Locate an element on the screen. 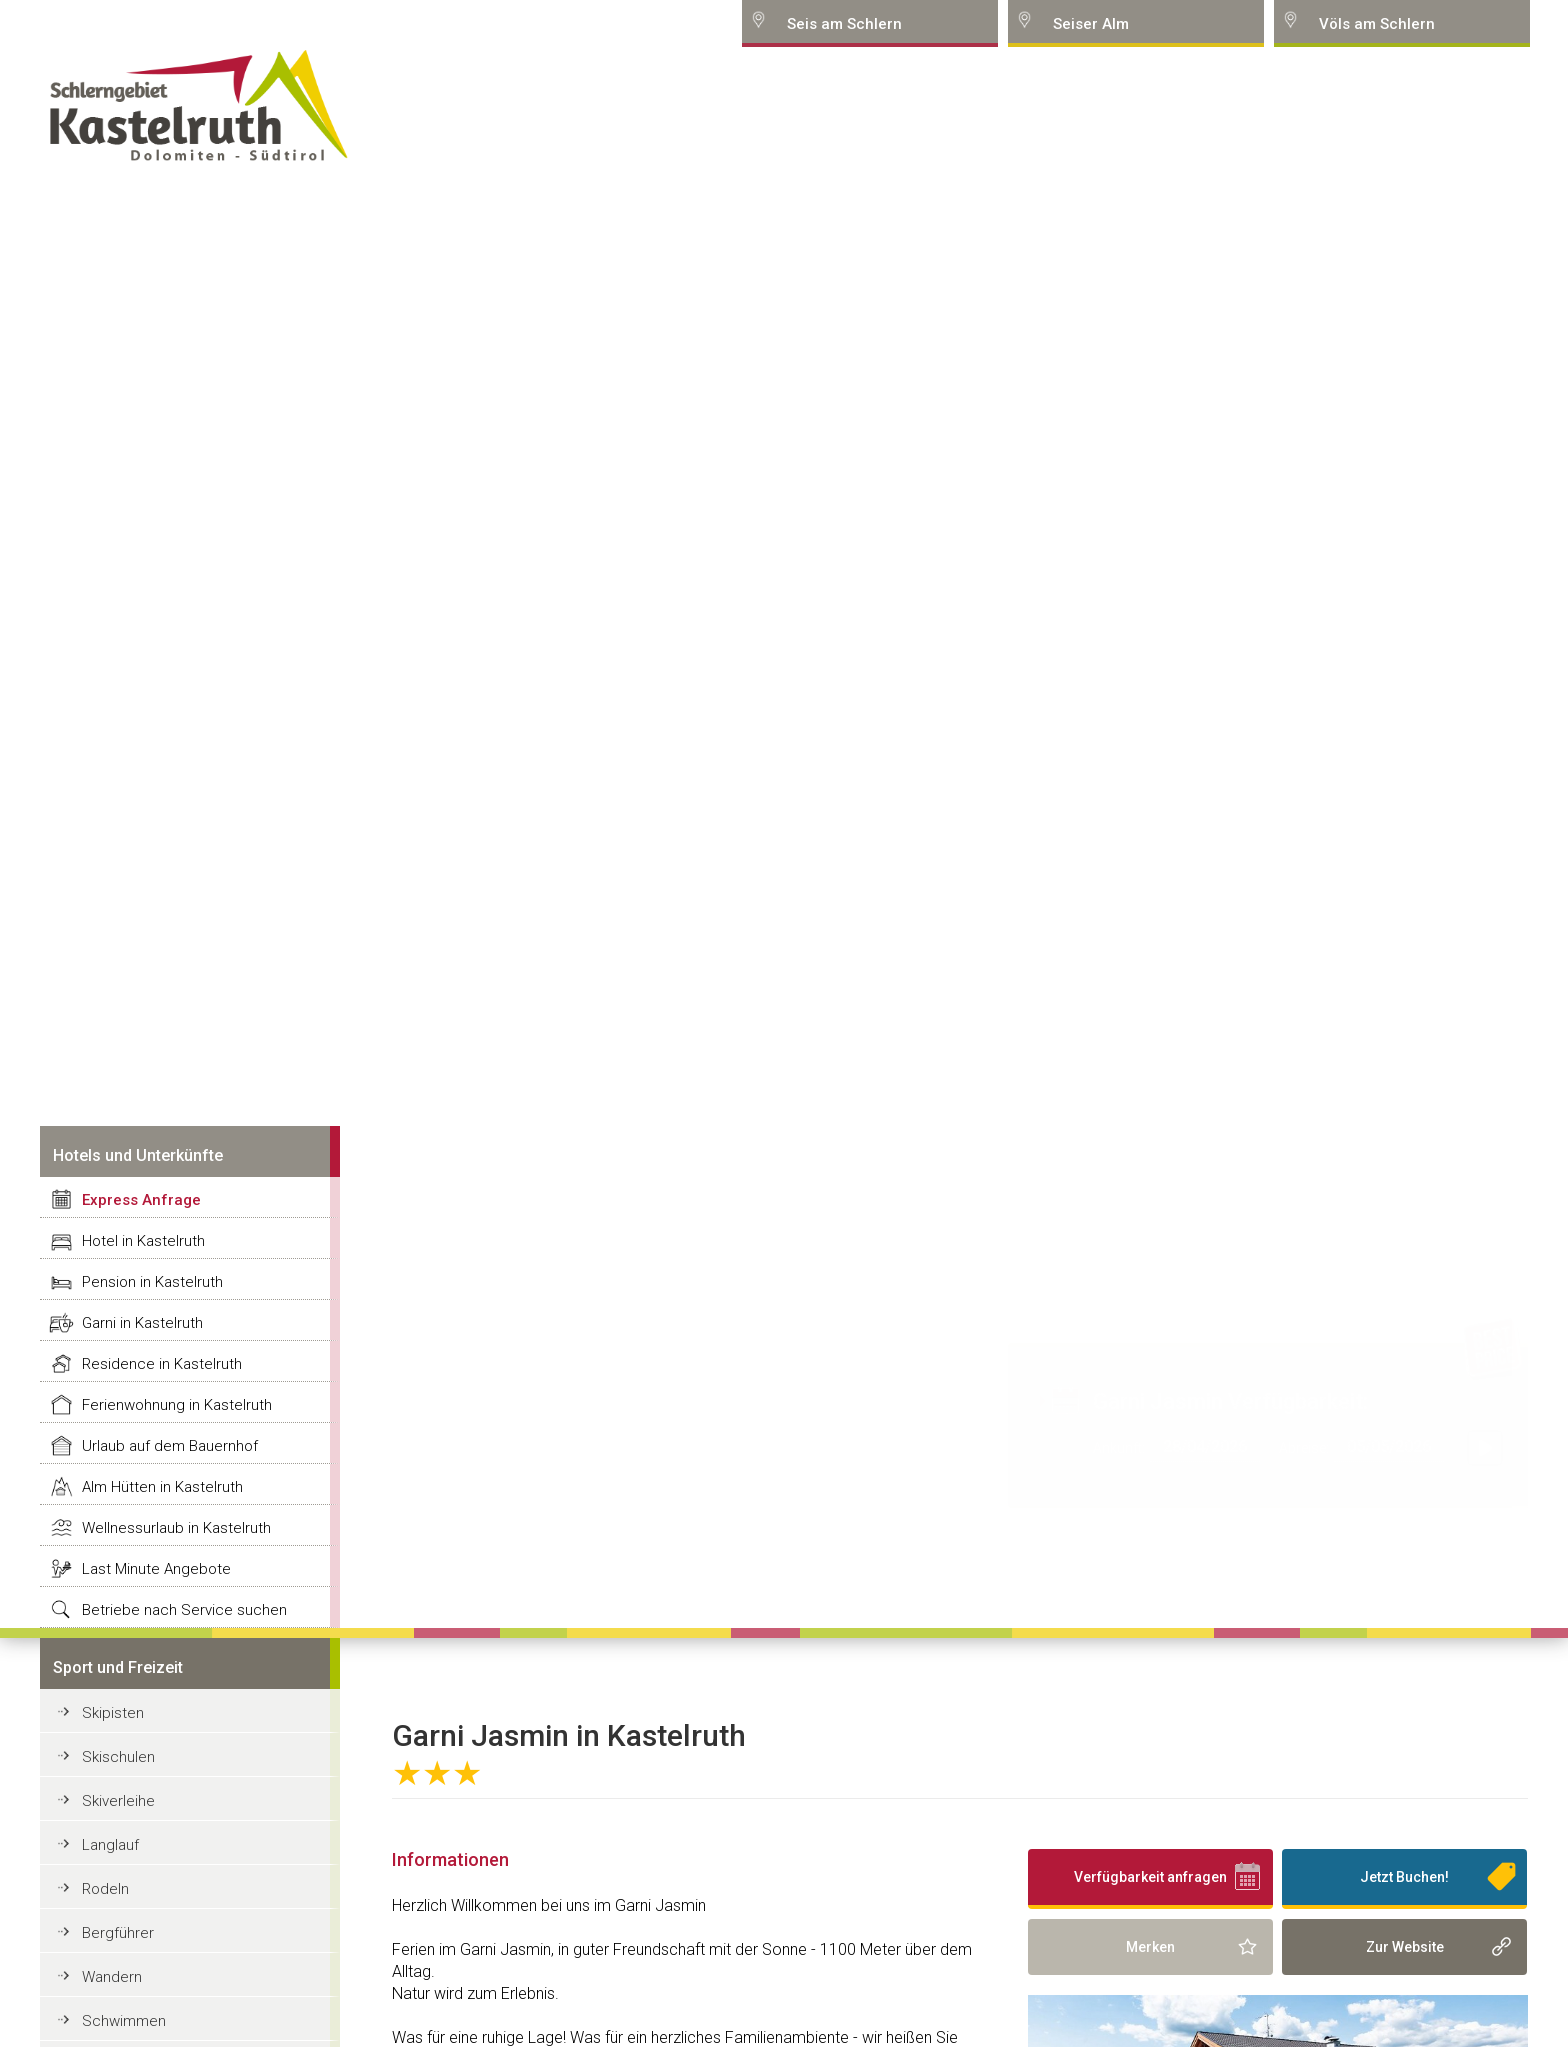  Express Anfrage is located at coordinates (141, 1200).